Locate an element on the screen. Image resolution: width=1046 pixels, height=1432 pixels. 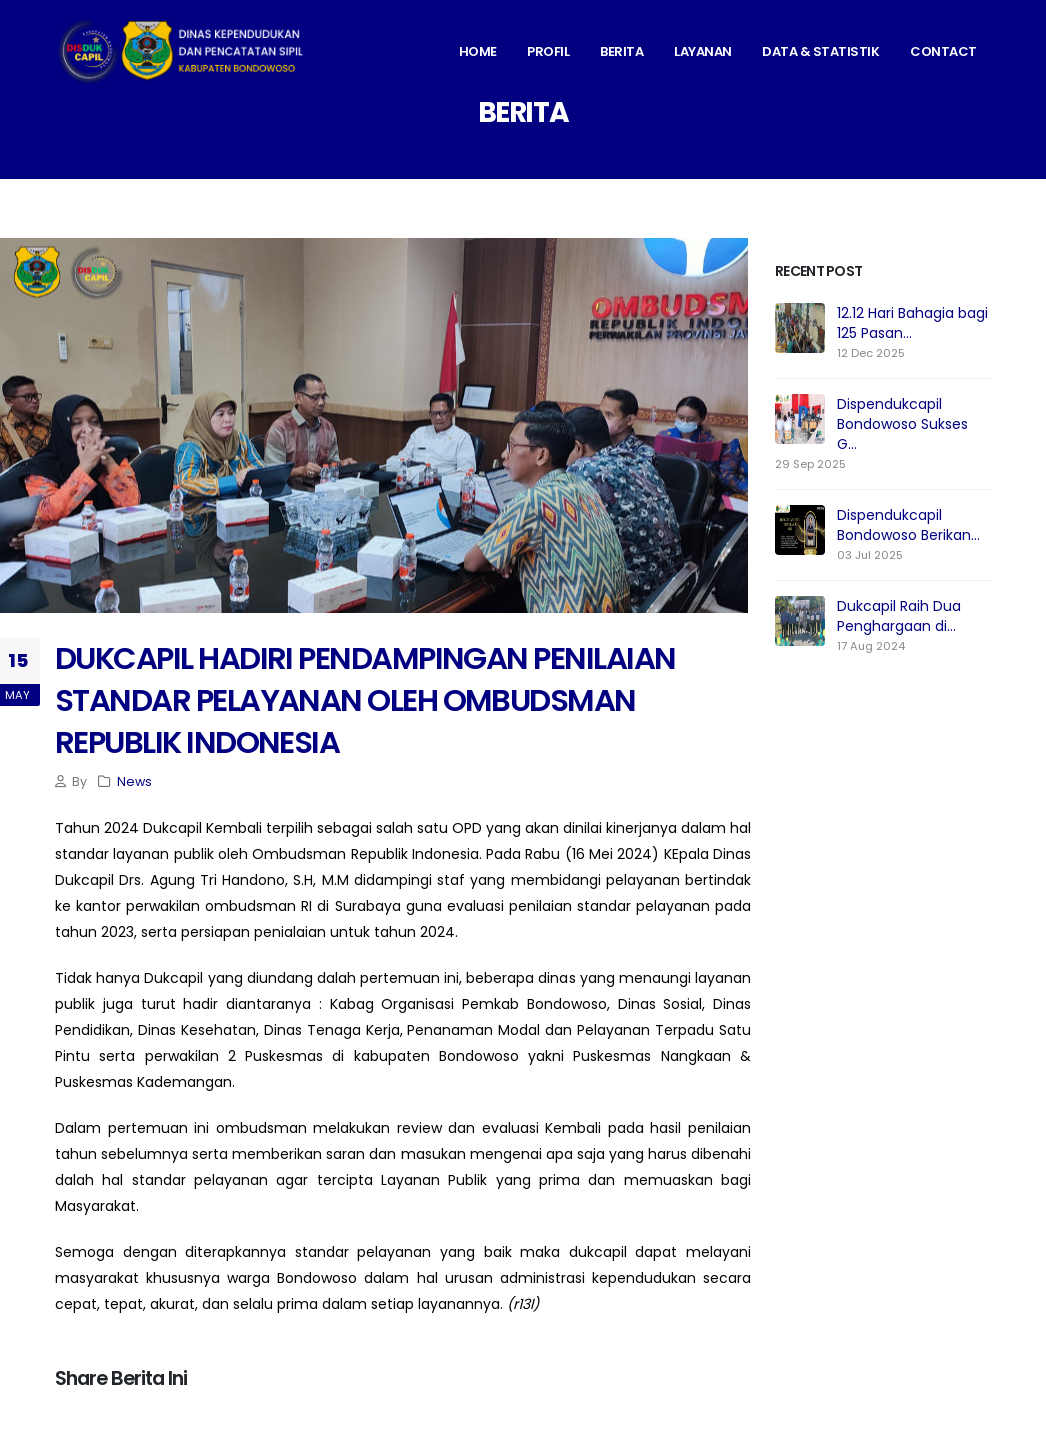
Profil is located at coordinates (548, 51).